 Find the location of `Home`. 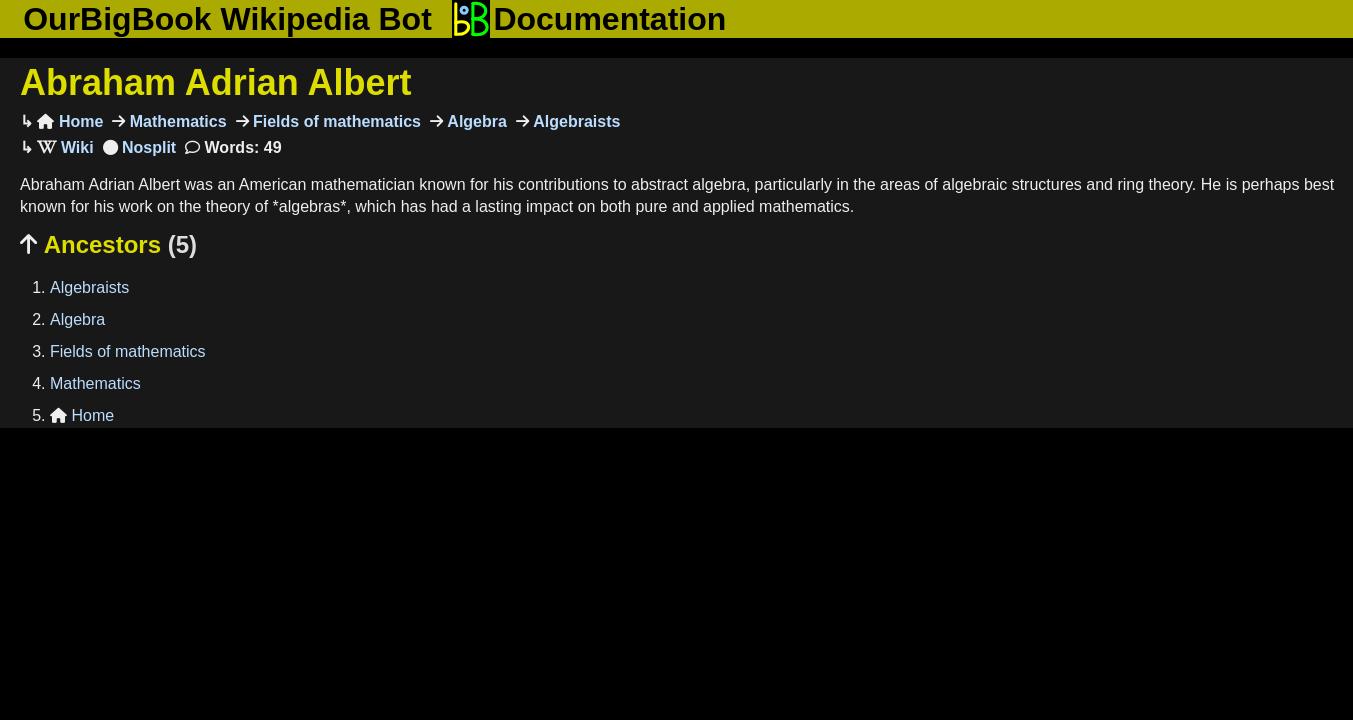

Home is located at coordinates (70, 121).